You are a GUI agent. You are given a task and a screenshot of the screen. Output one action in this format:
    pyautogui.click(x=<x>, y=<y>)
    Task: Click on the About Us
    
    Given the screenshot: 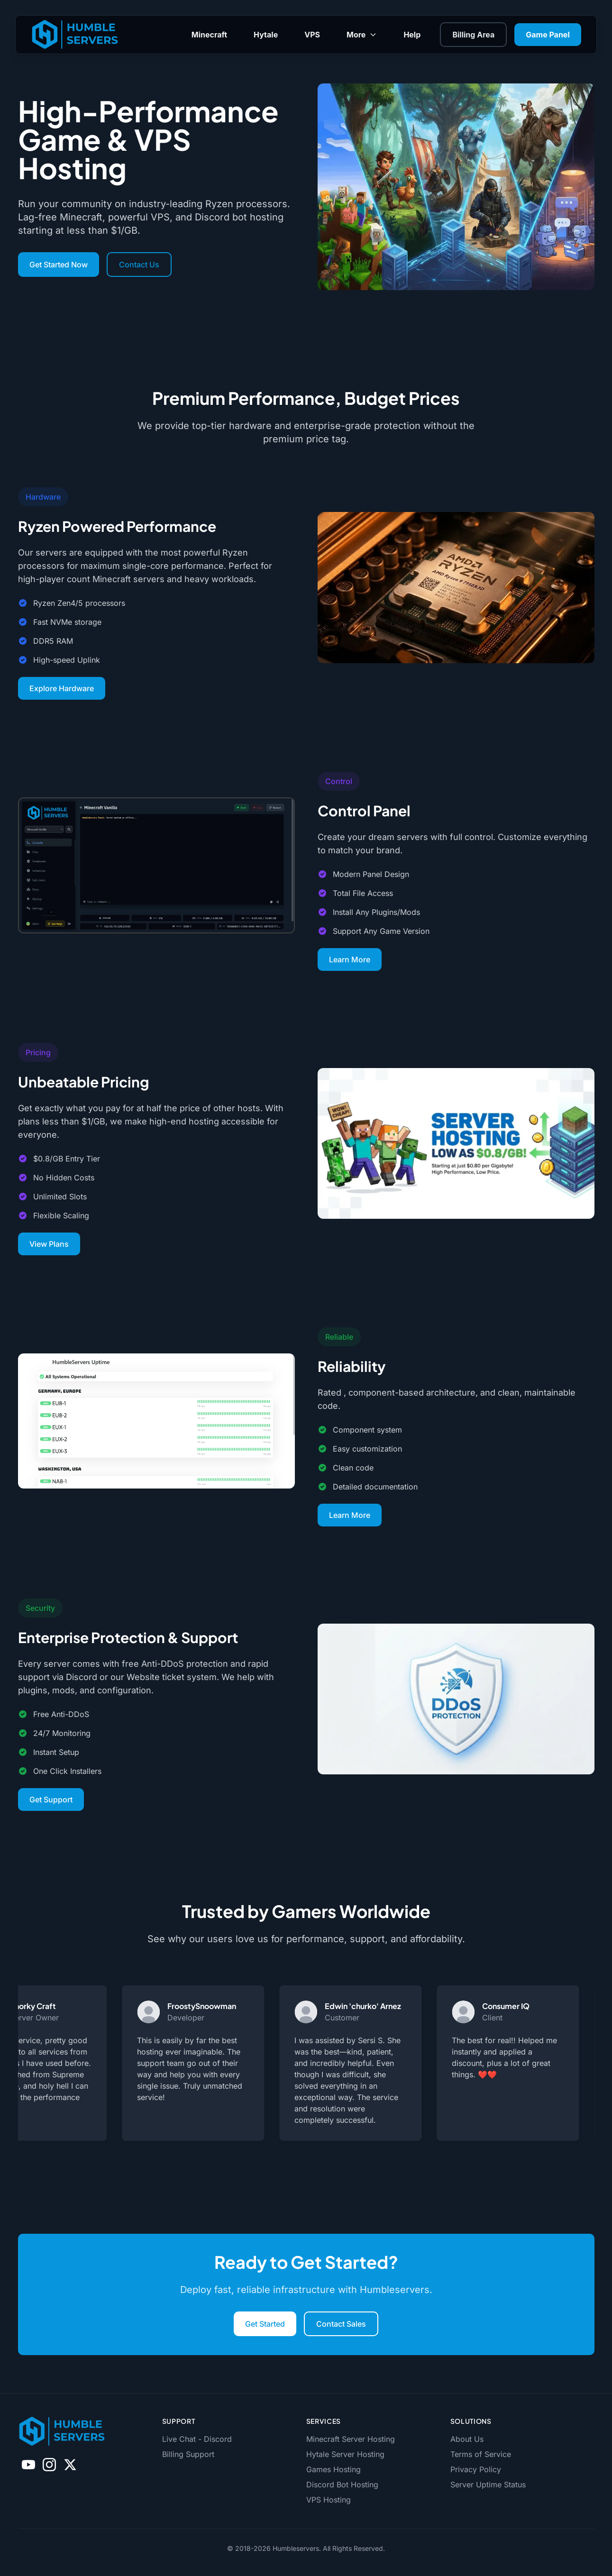 What is the action you would take?
    pyautogui.click(x=467, y=2439)
    